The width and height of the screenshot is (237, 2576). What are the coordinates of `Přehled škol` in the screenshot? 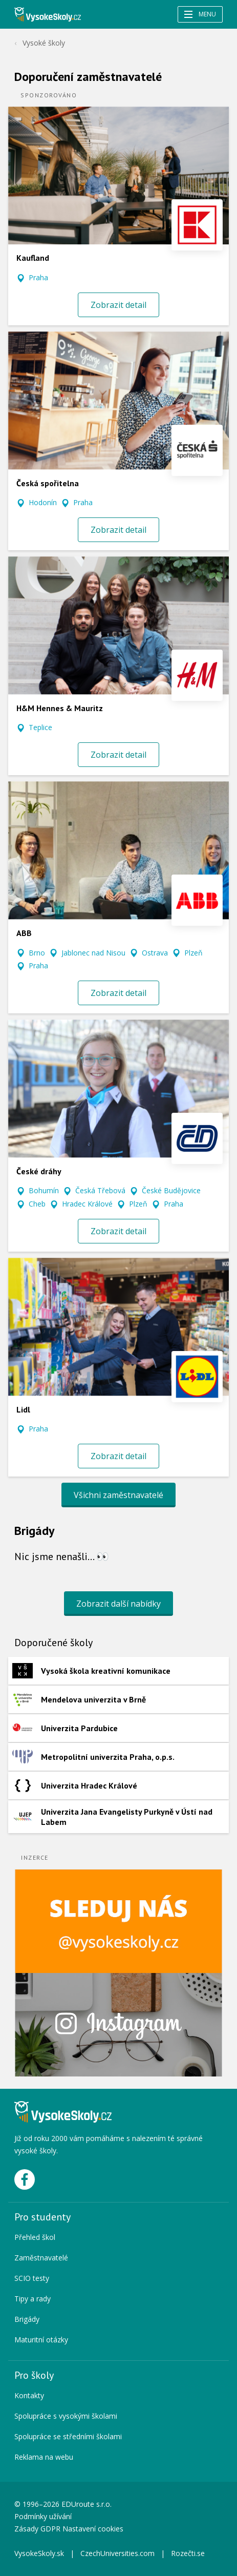 It's located at (34, 2237).